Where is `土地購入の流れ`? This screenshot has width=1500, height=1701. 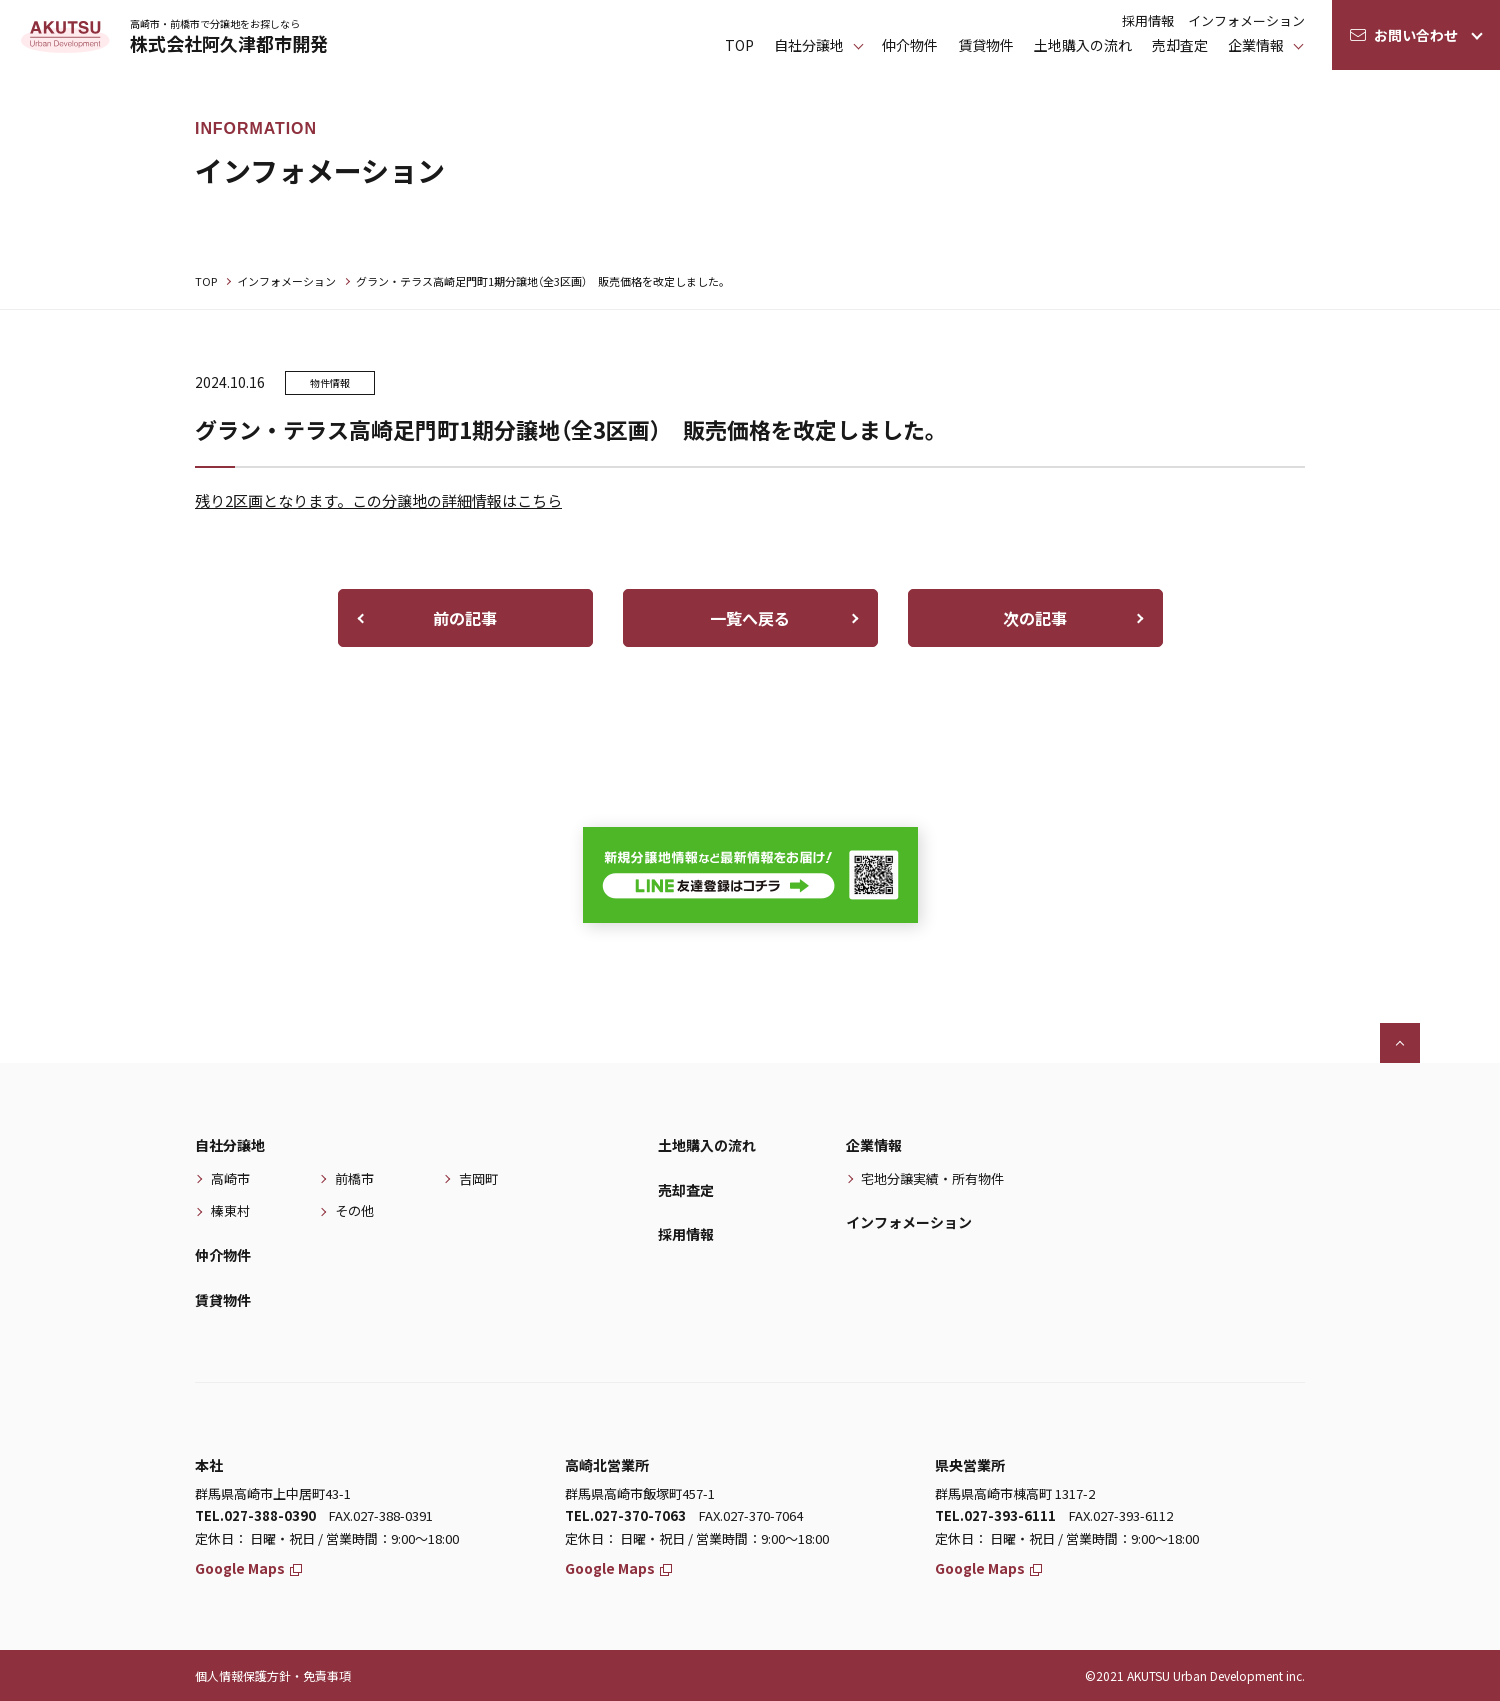 土地購入の流れ is located at coordinates (1083, 45).